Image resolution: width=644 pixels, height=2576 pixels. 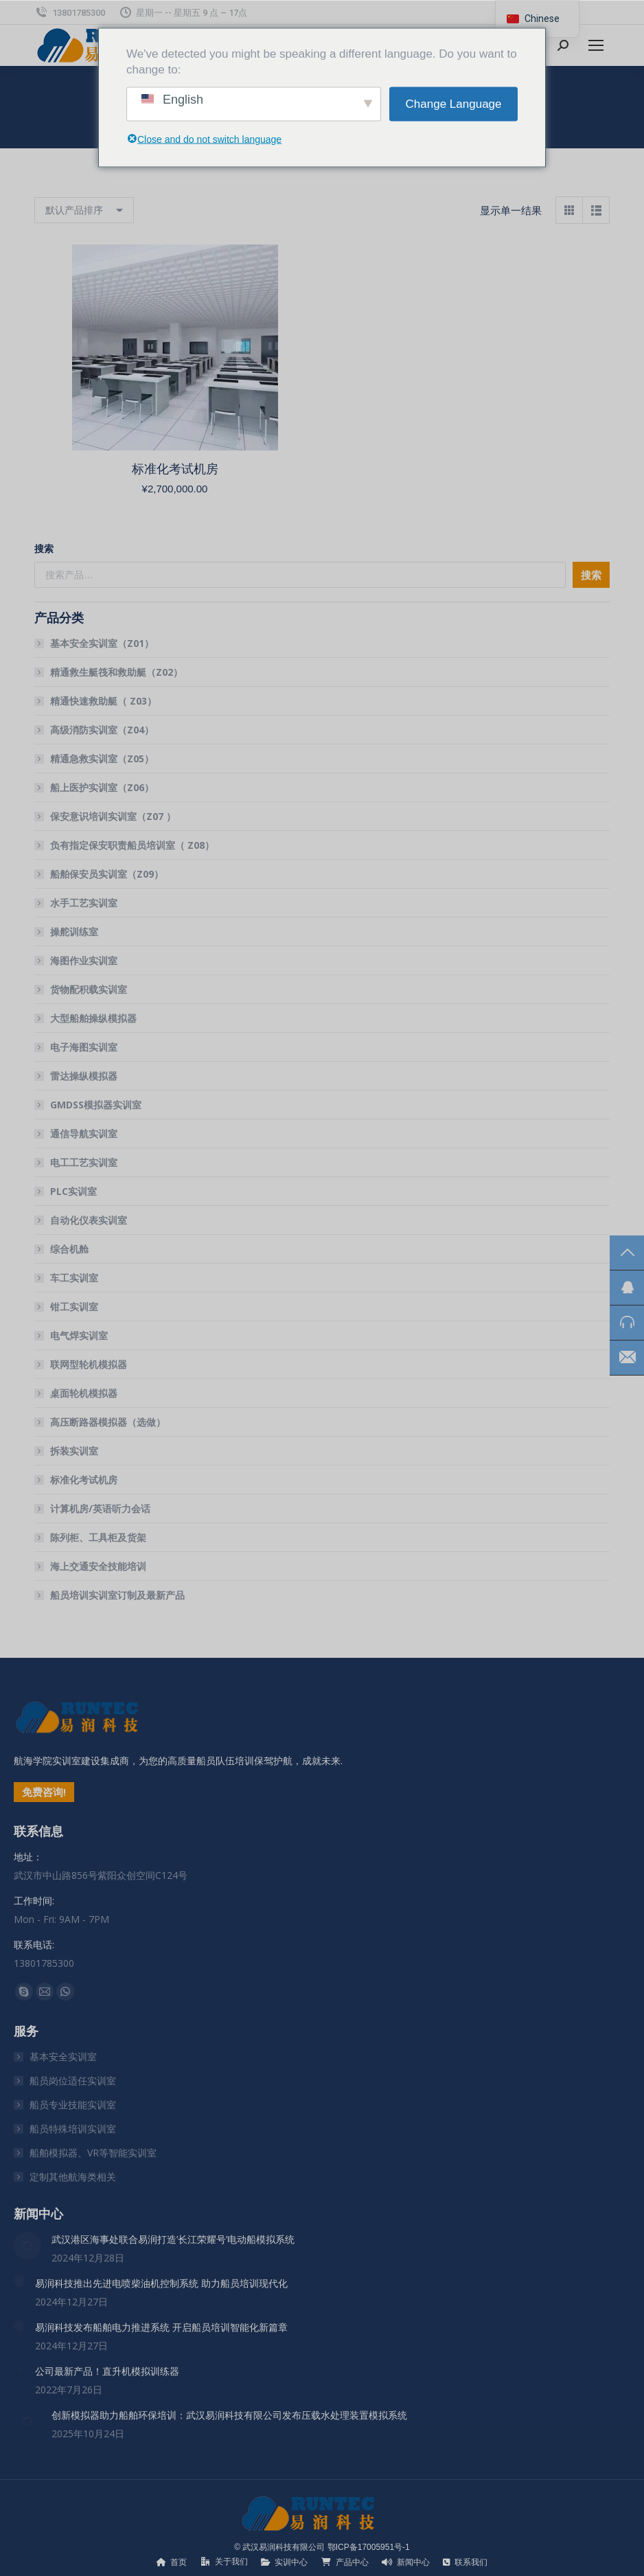 What do you see at coordinates (102, 643) in the screenshot?
I see `基本安全实训室（Z01）` at bounding box center [102, 643].